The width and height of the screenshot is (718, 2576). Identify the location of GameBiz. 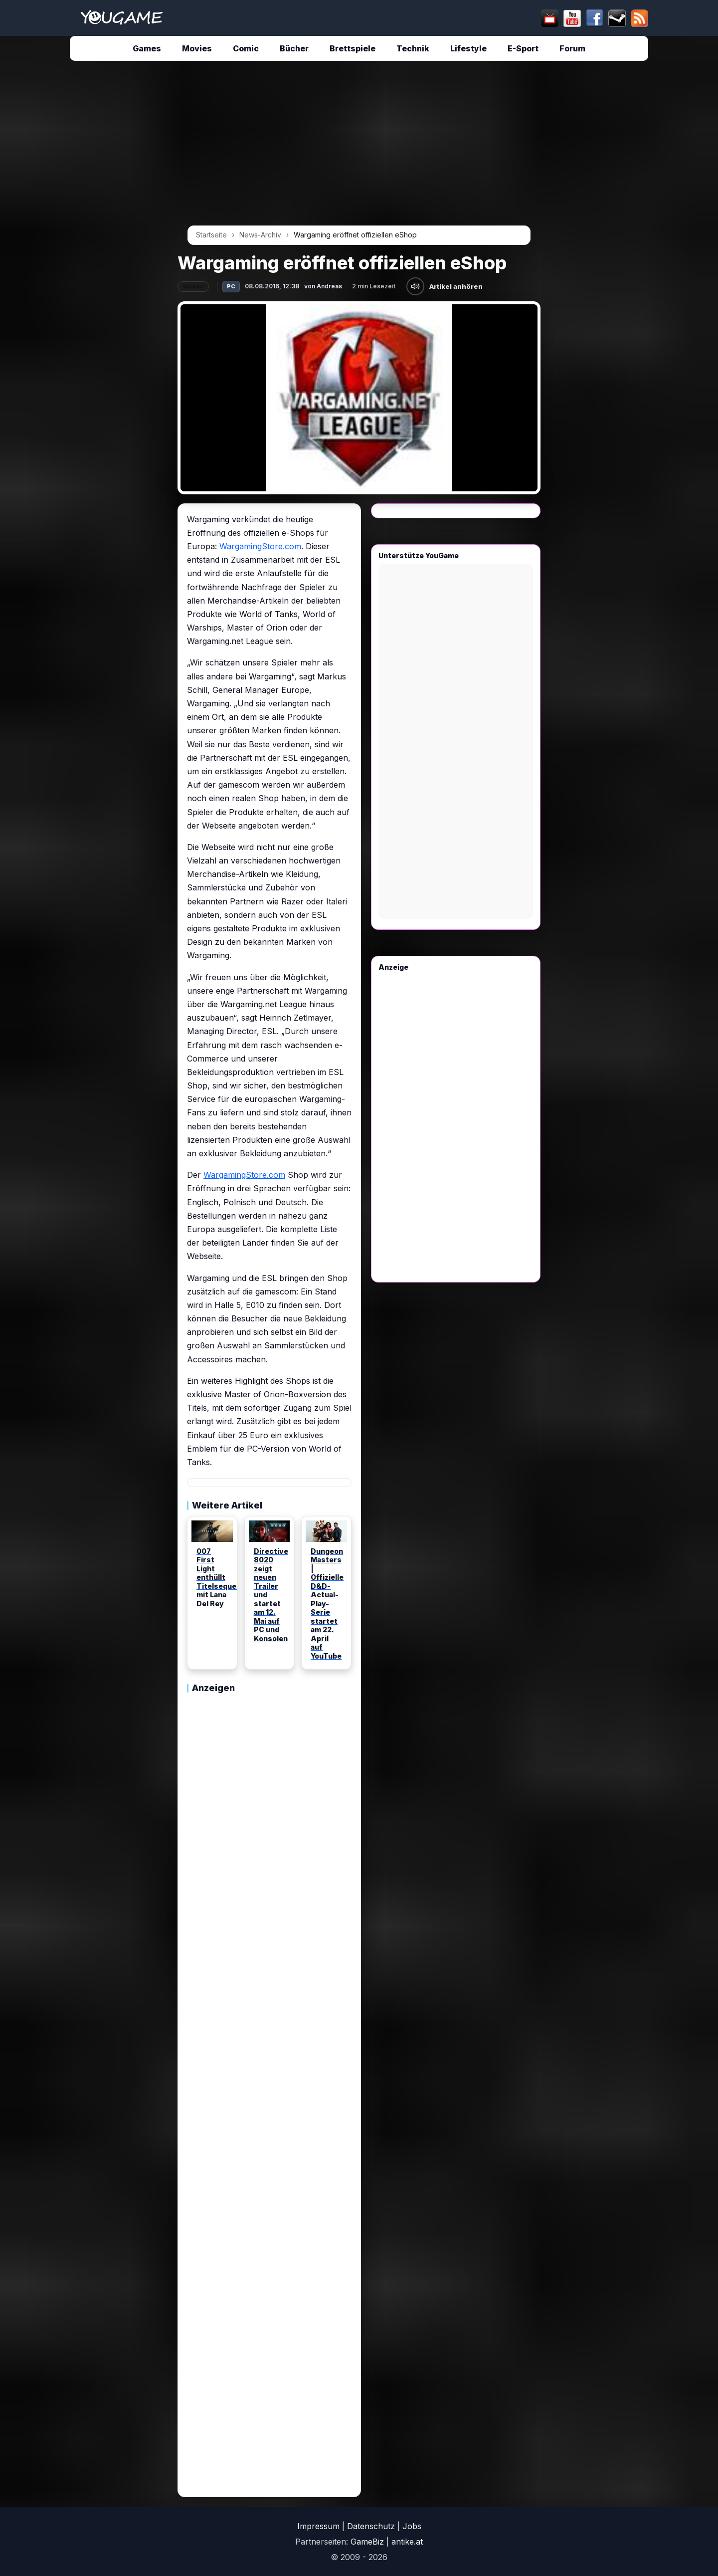
(367, 2542).